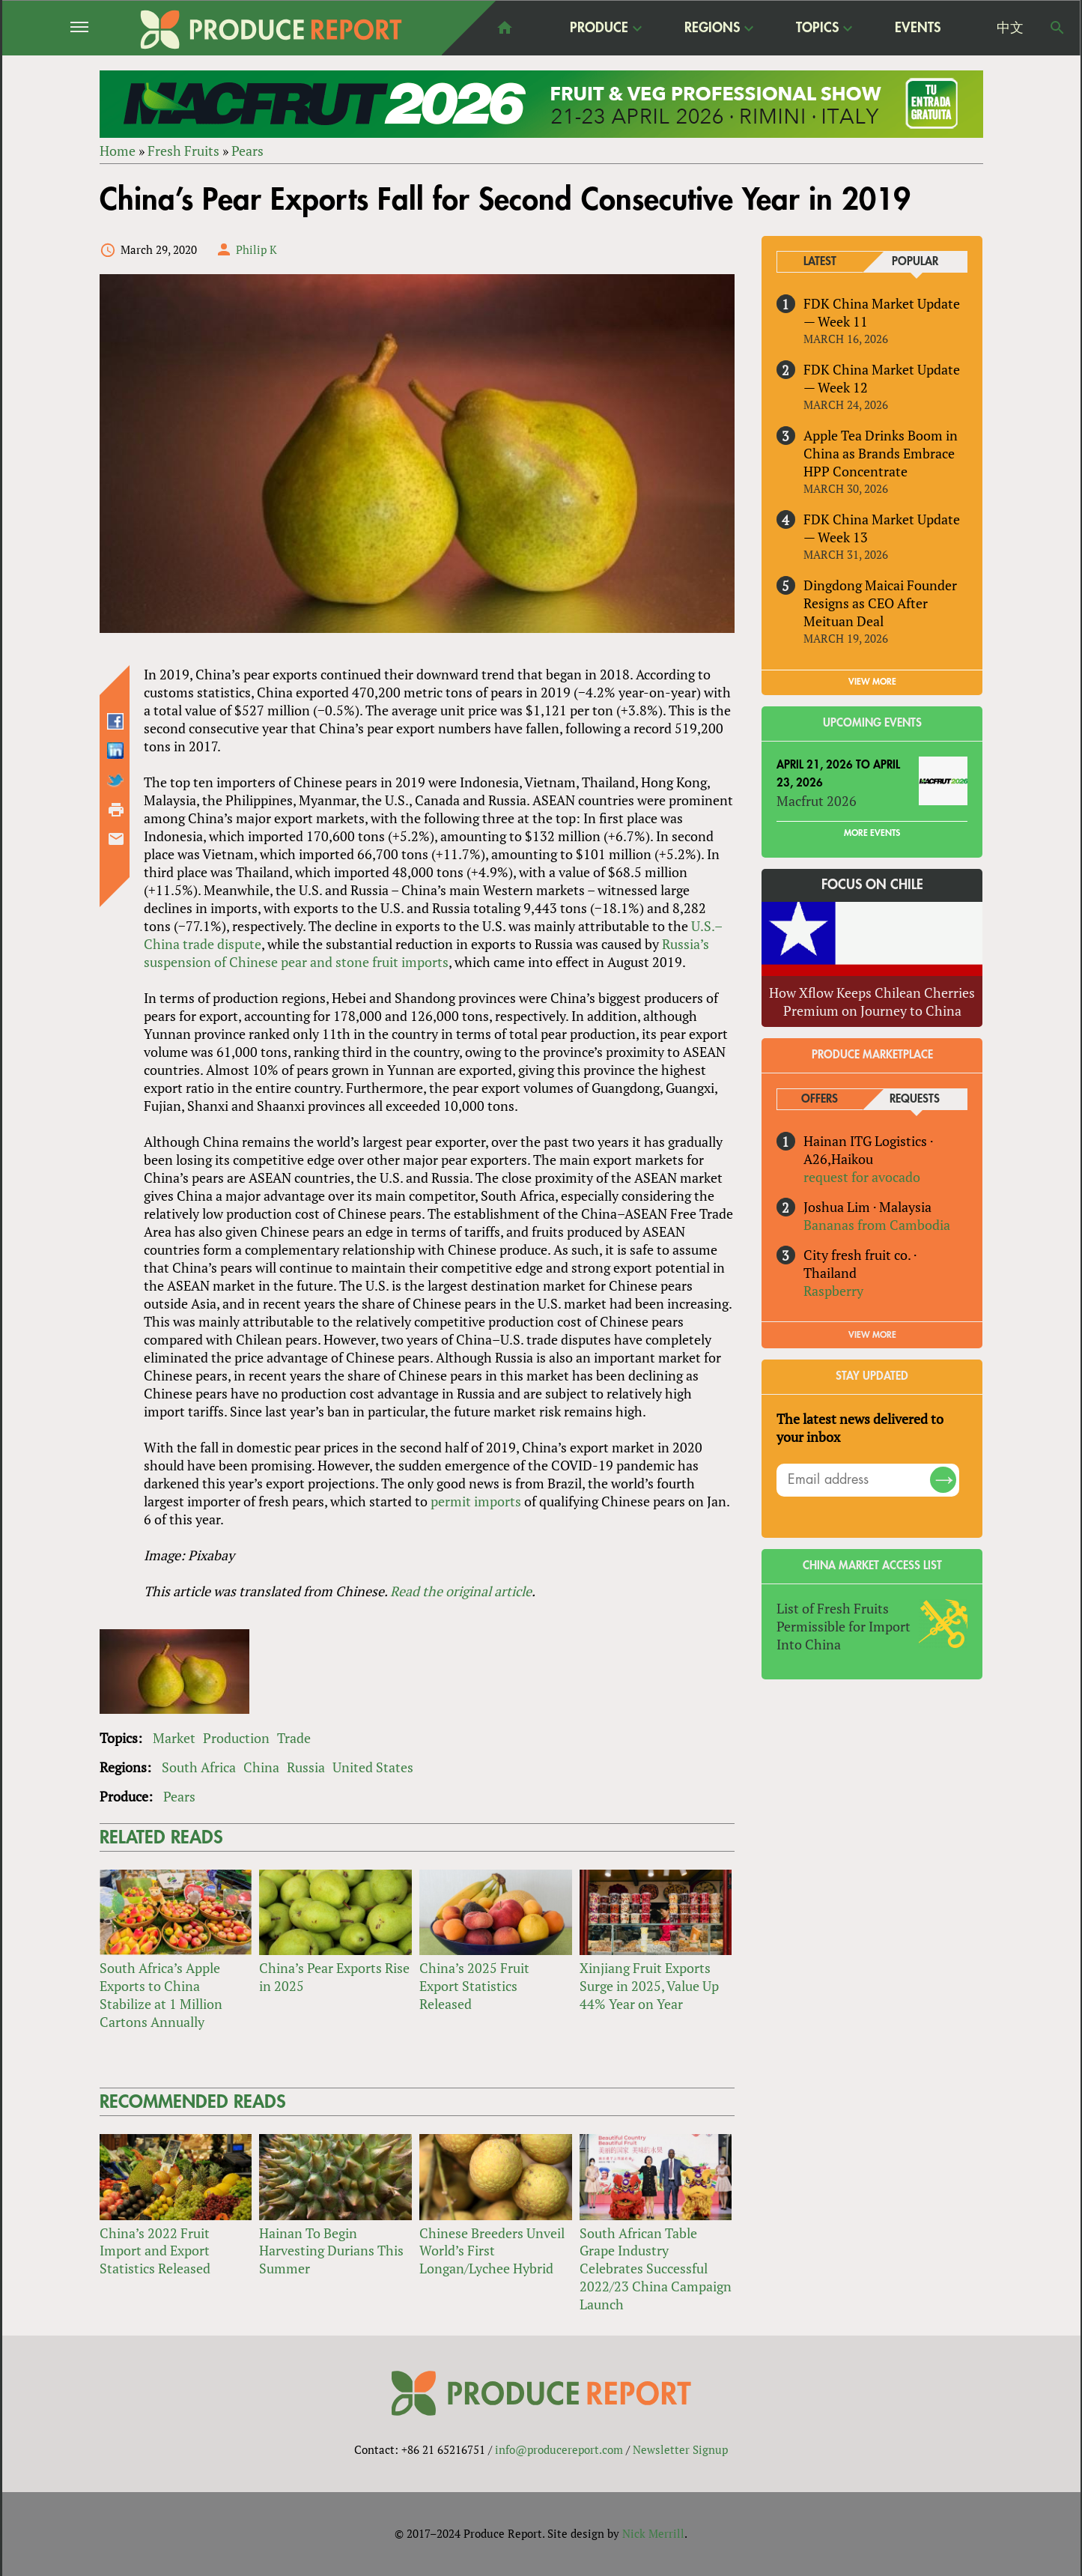 This screenshot has height=2576, width=1082. I want to click on Newsletter Signup, so click(680, 2449).